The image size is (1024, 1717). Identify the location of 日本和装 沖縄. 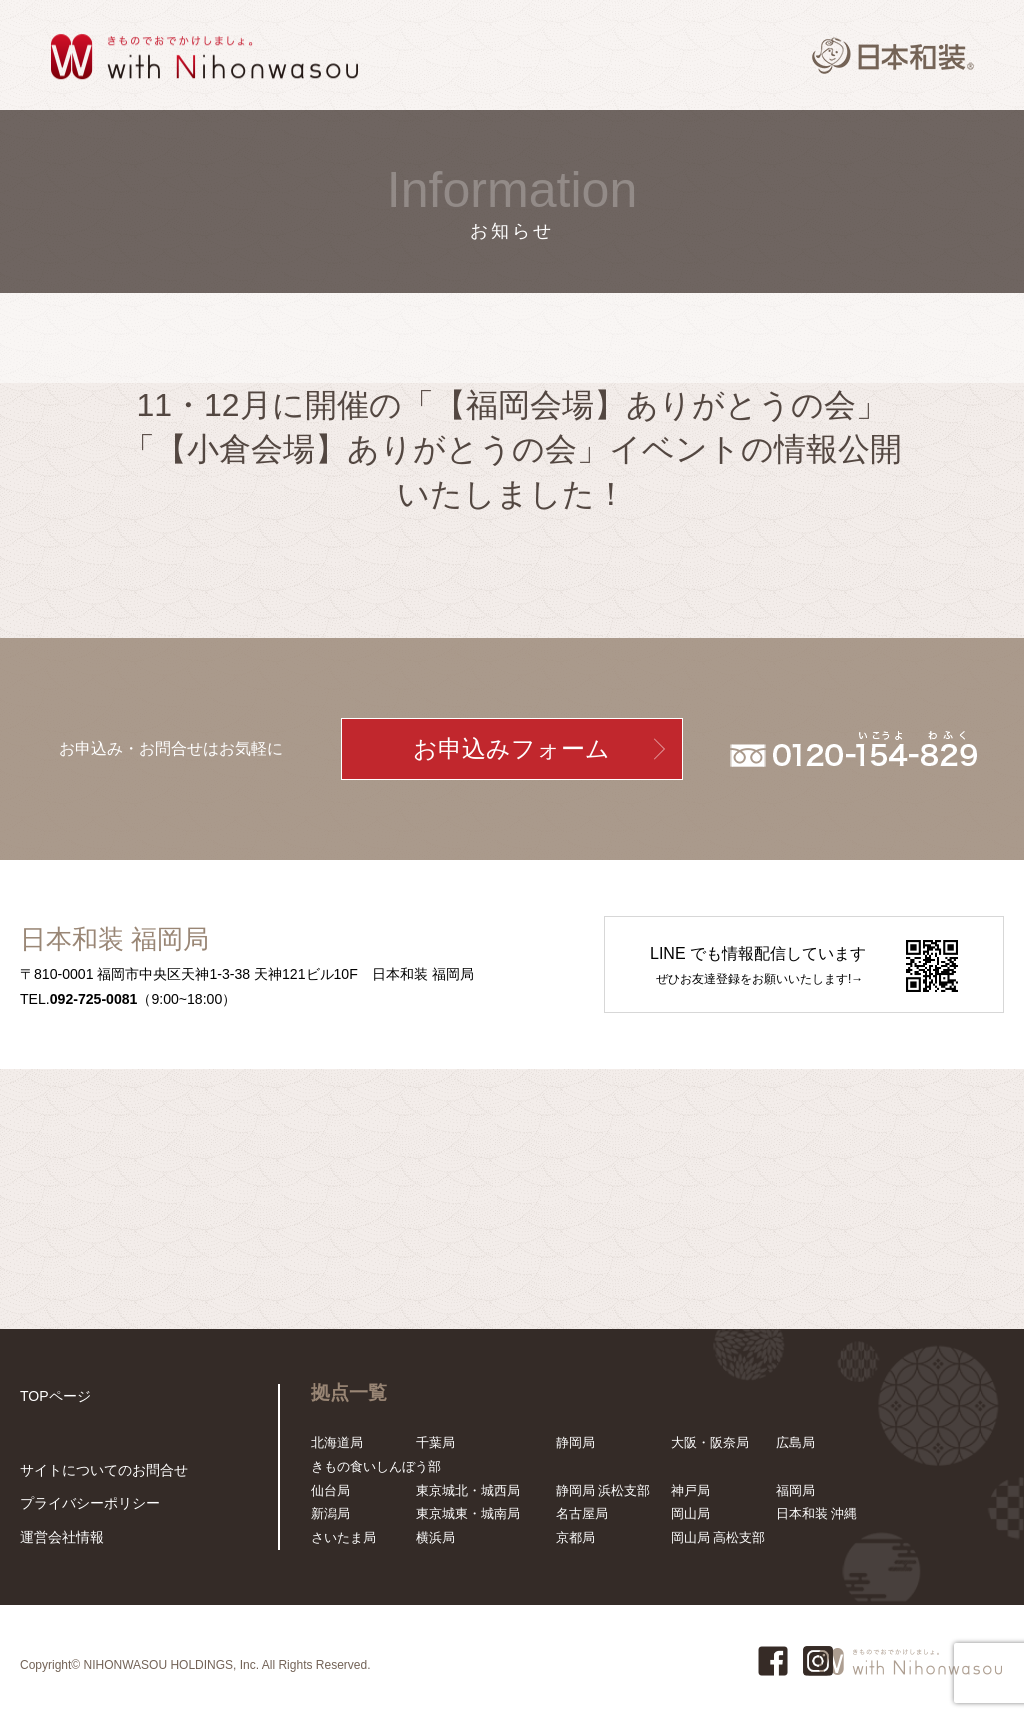
(817, 1513).